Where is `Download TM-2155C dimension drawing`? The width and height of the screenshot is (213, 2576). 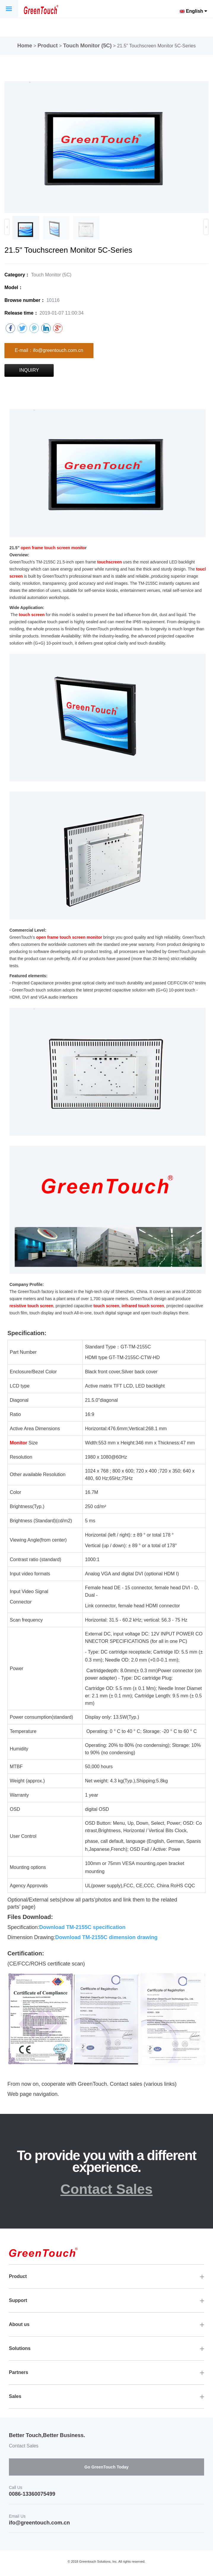 Download TM-2155C dimension drawing is located at coordinates (106, 1937).